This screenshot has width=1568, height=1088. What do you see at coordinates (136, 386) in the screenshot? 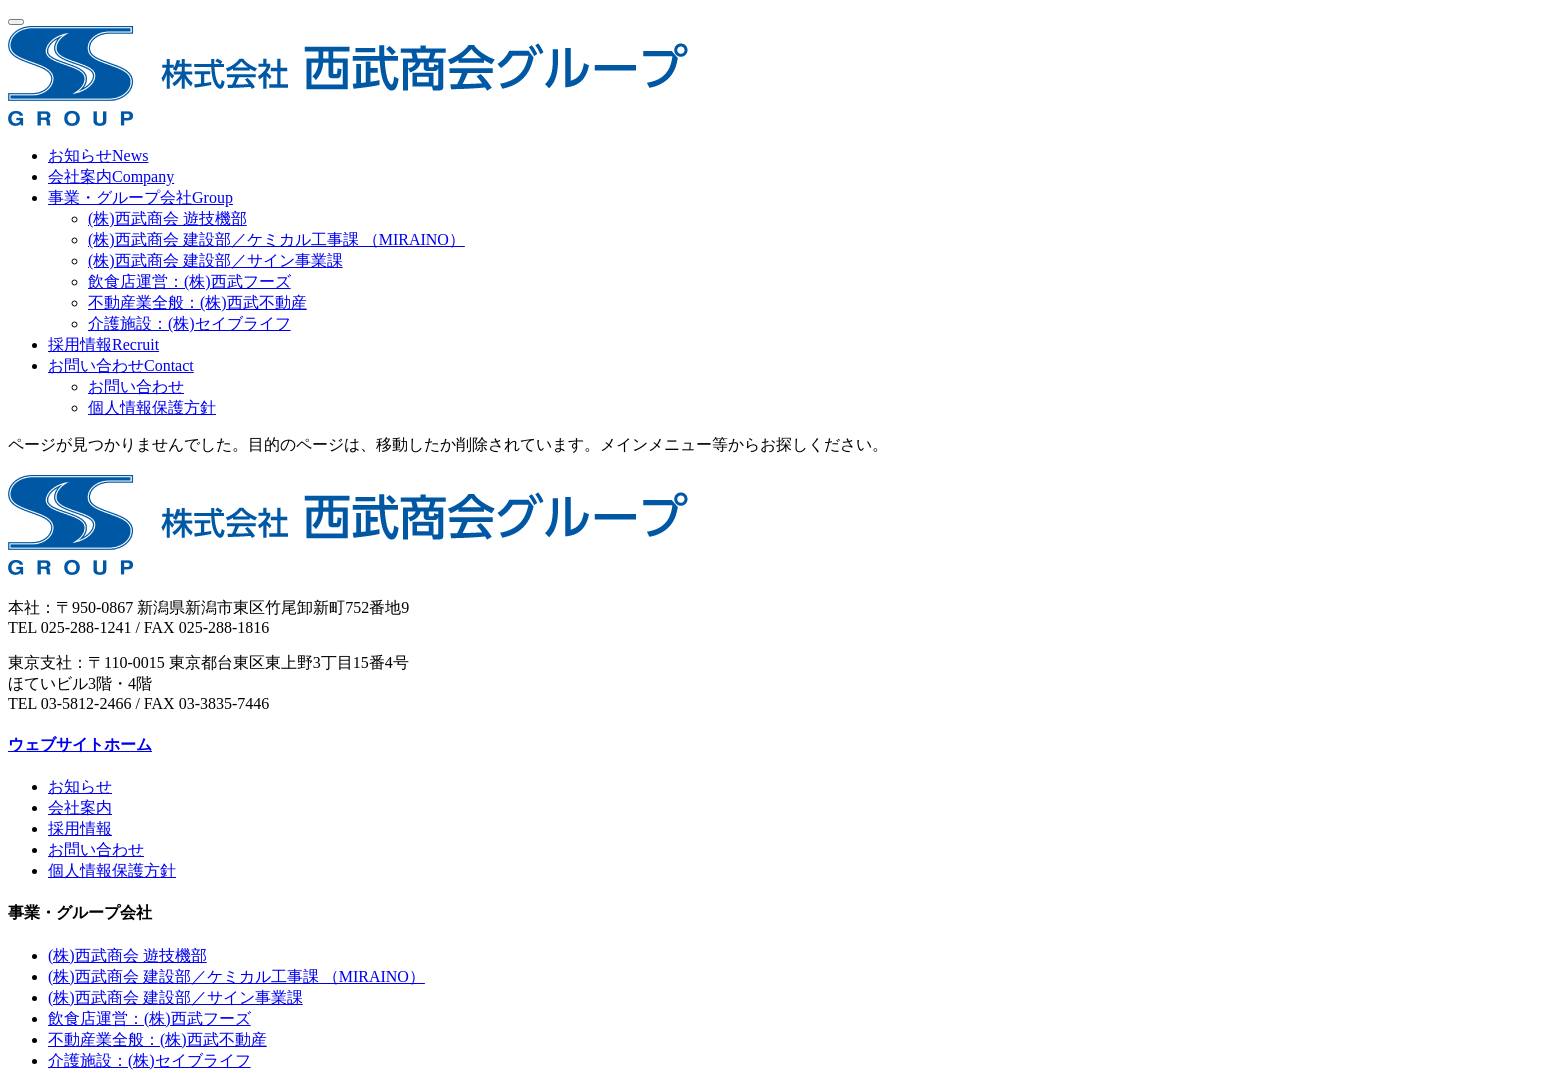
I see `お問い合わせ` at bounding box center [136, 386].